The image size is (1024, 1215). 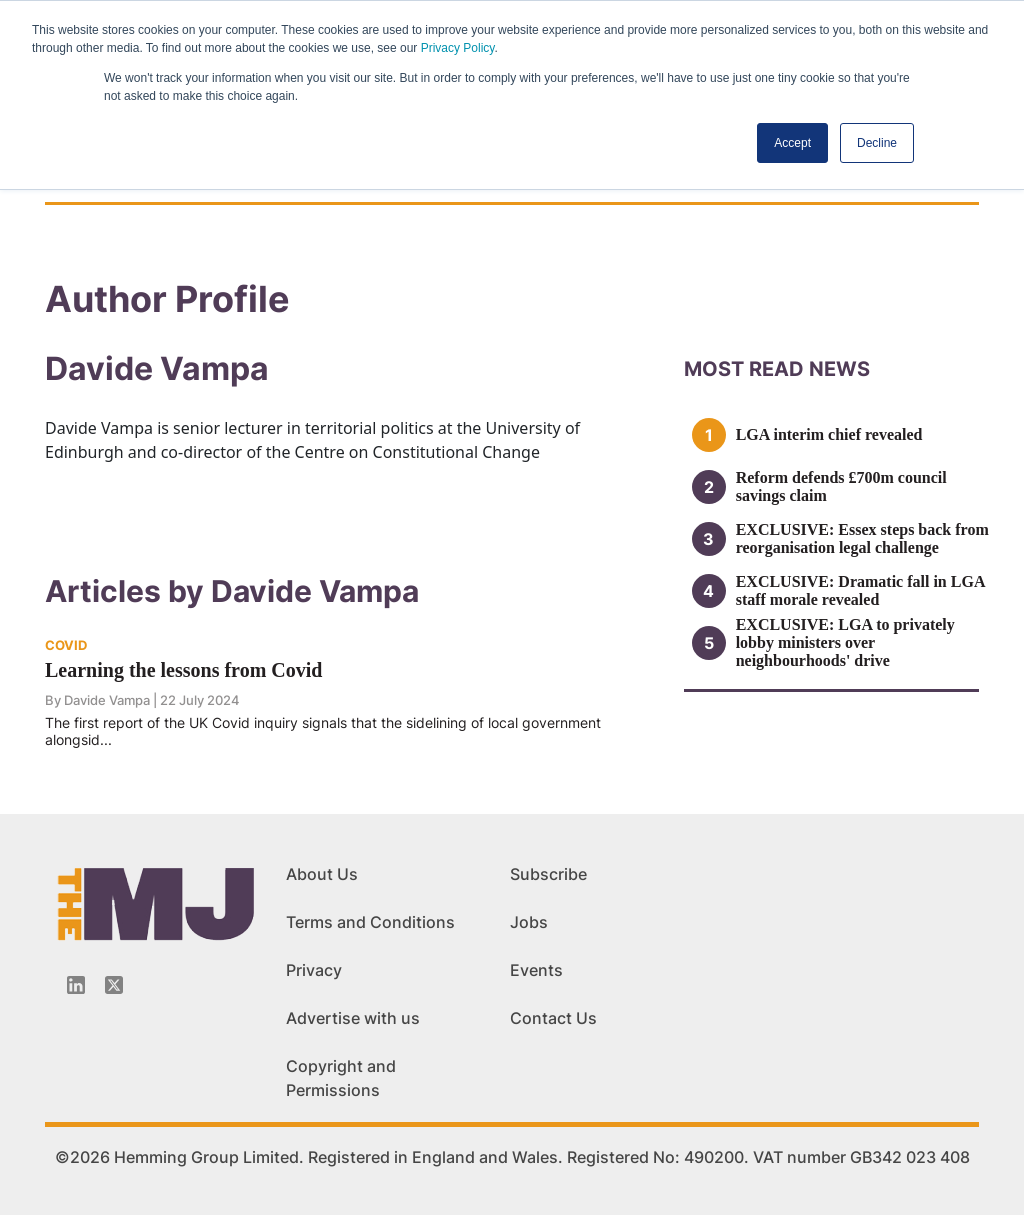 I want to click on Contact Us, so click(x=553, y=1018).